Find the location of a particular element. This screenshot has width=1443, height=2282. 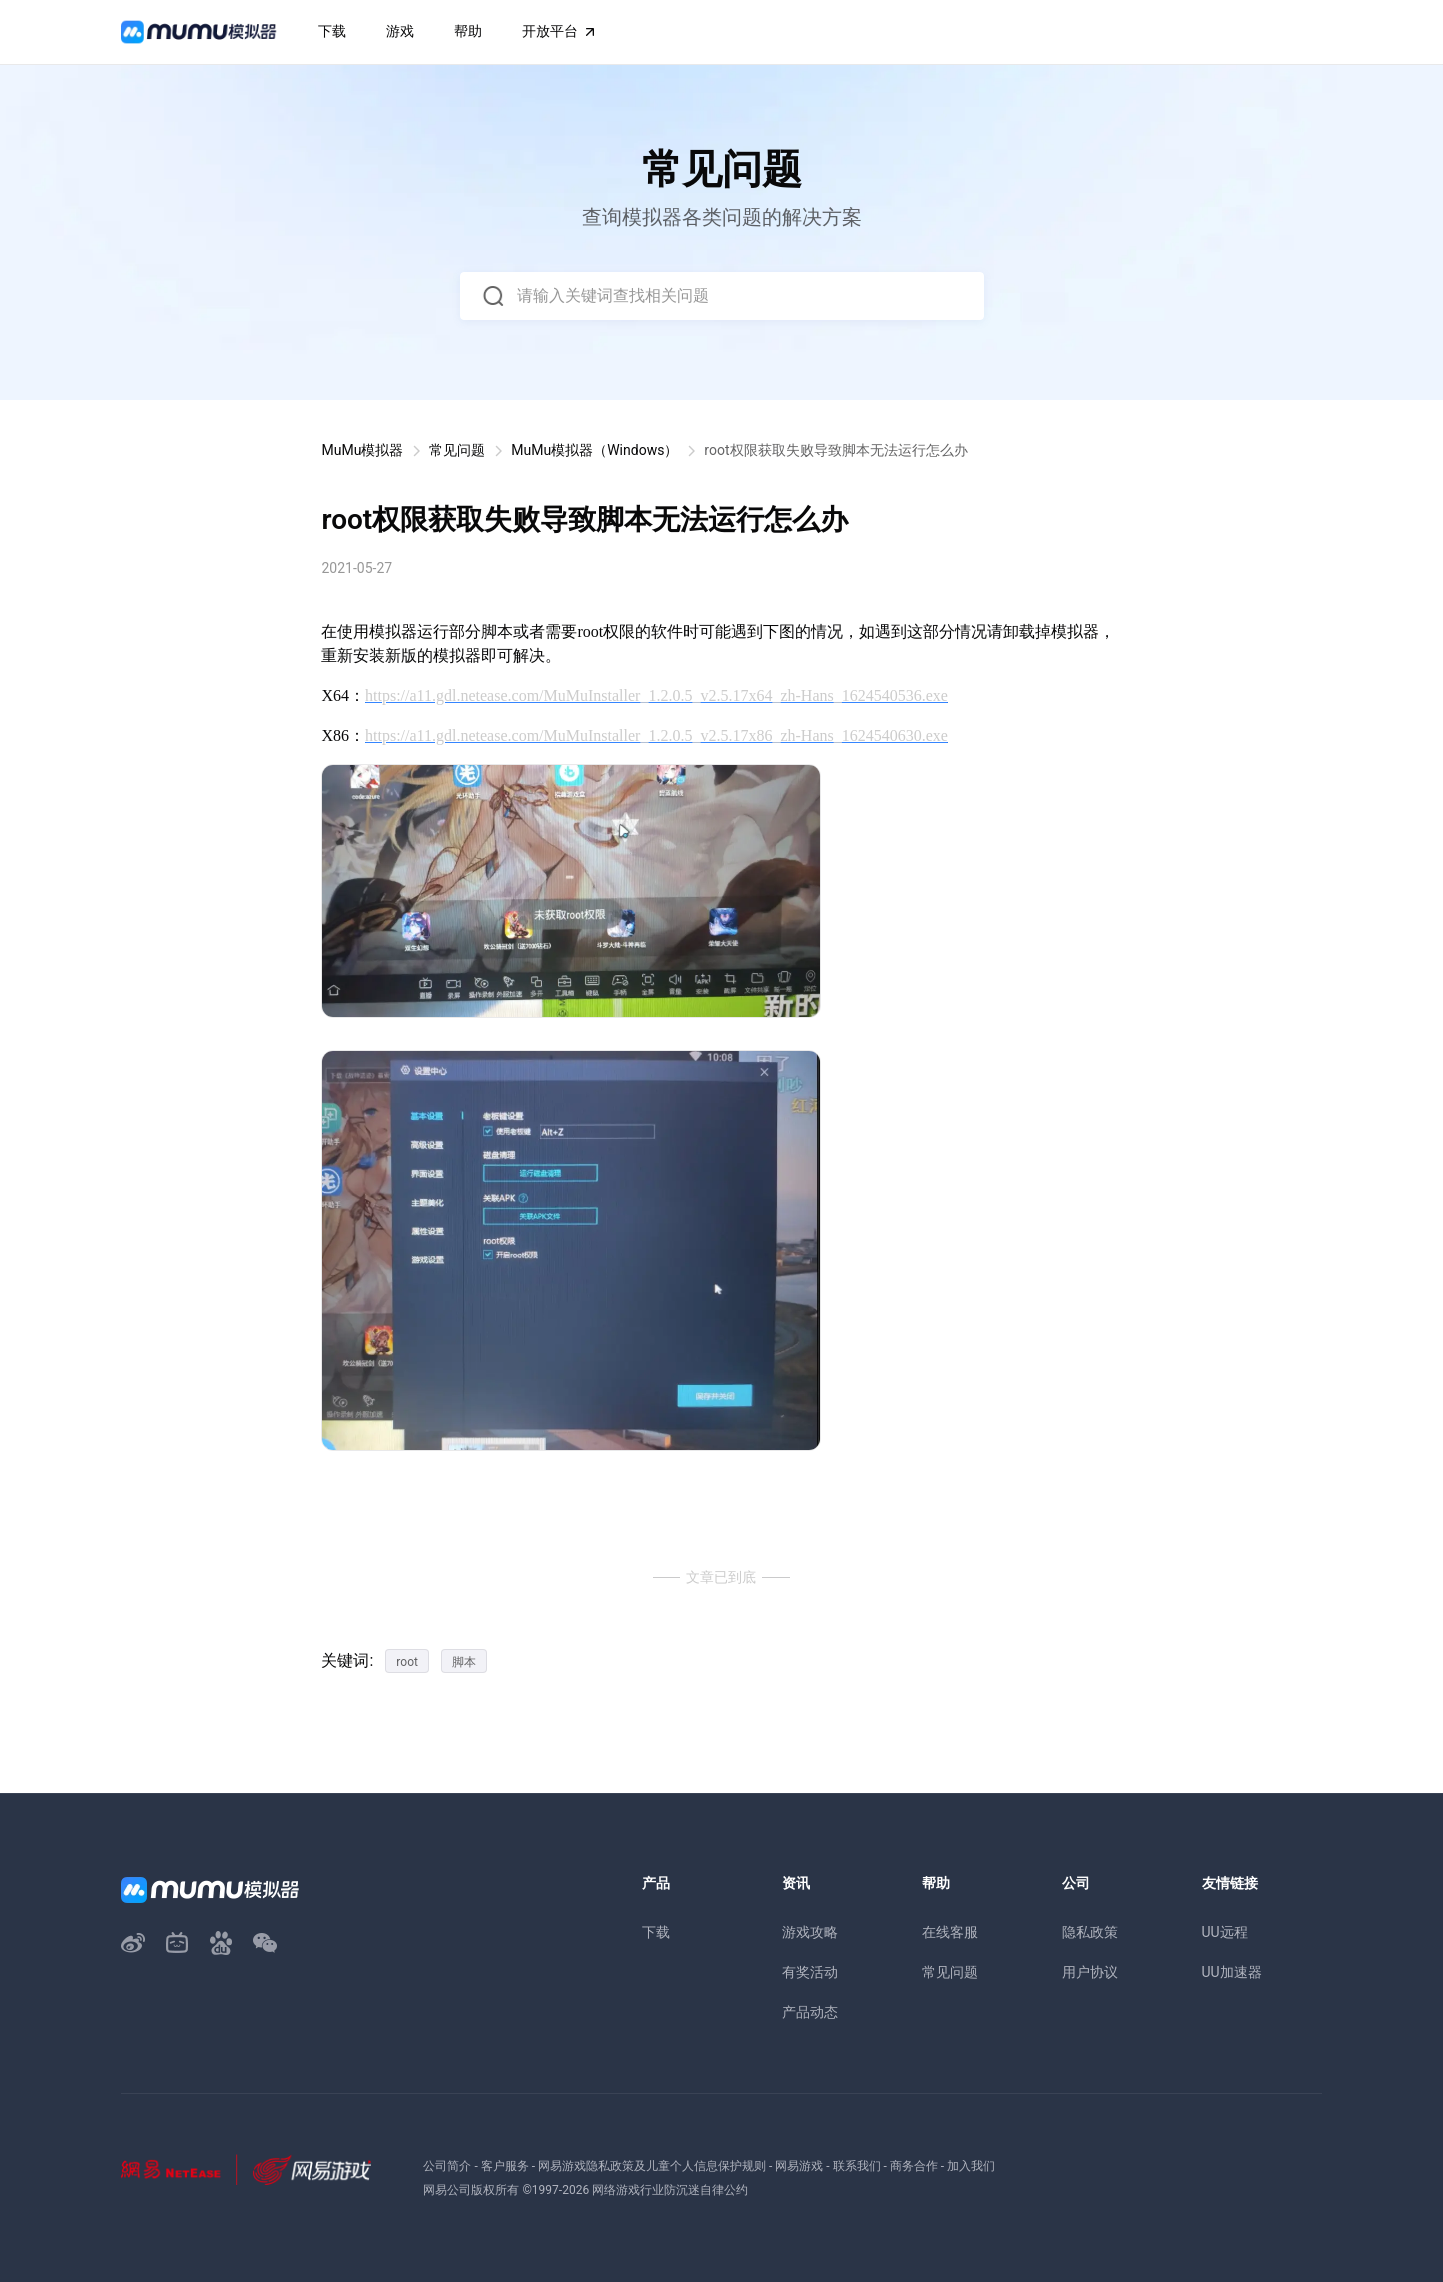

客户服务 is located at coordinates (505, 2166).